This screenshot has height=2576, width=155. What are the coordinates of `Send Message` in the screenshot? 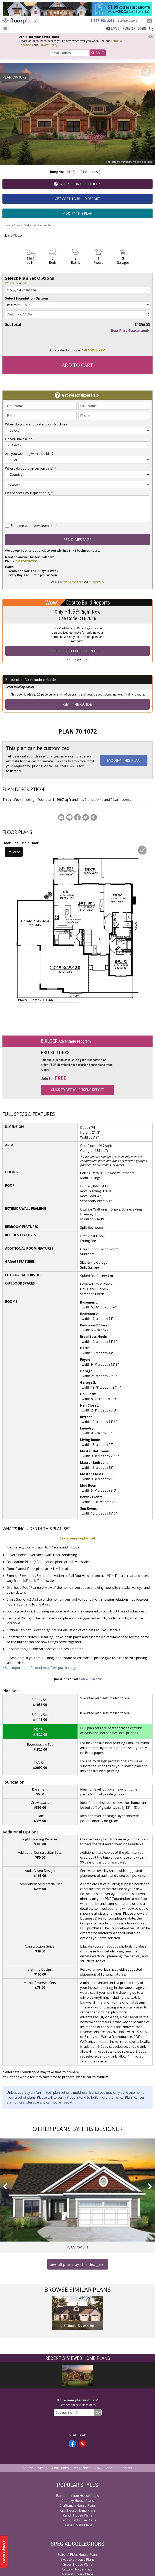 It's located at (77, 539).